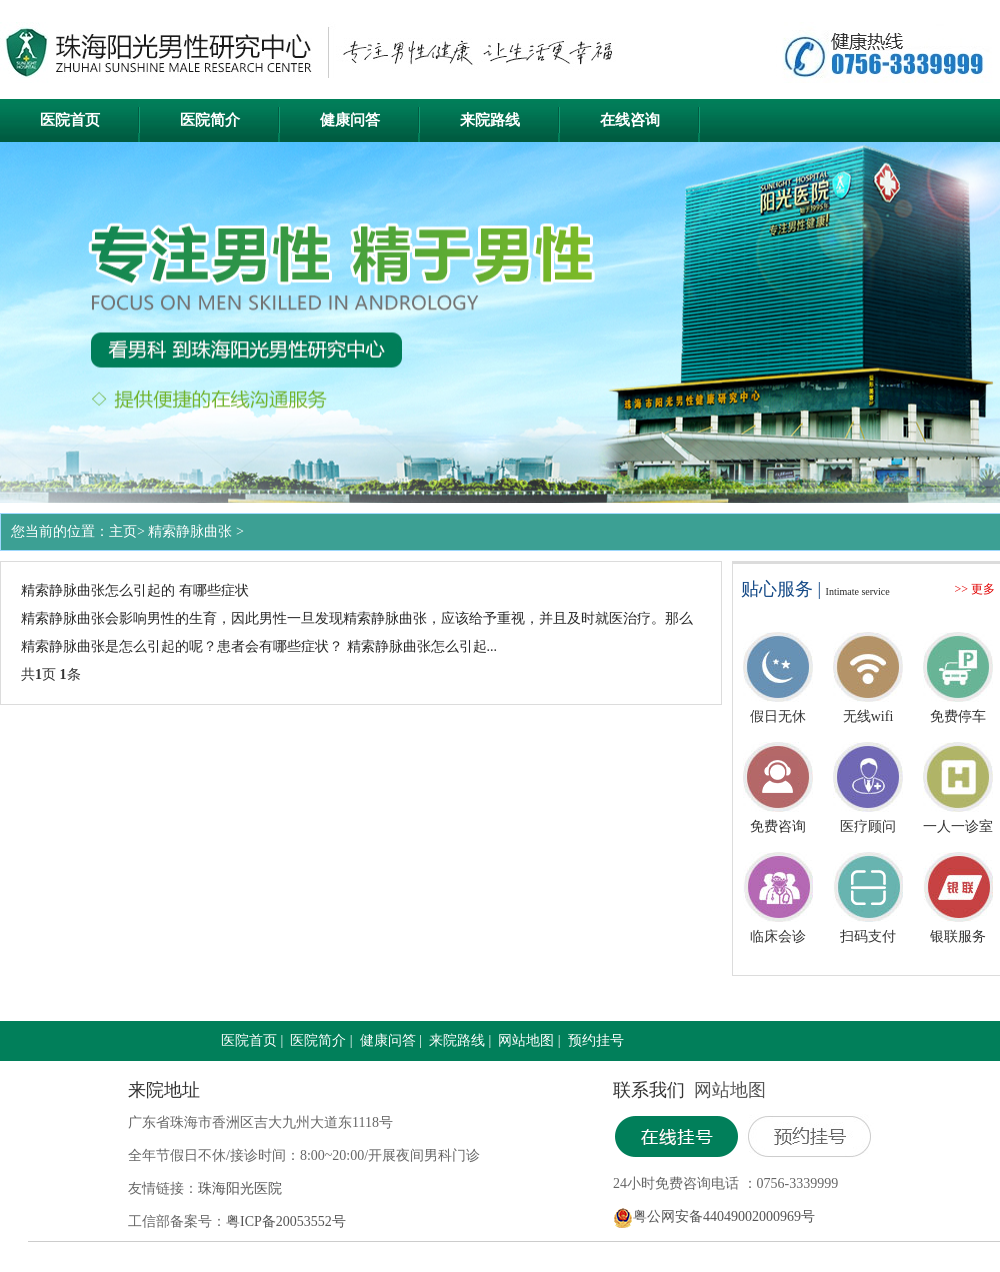  What do you see at coordinates (526, 1040) in the screenshot?
I see `网站地图` at bounding box center [526, 1040].